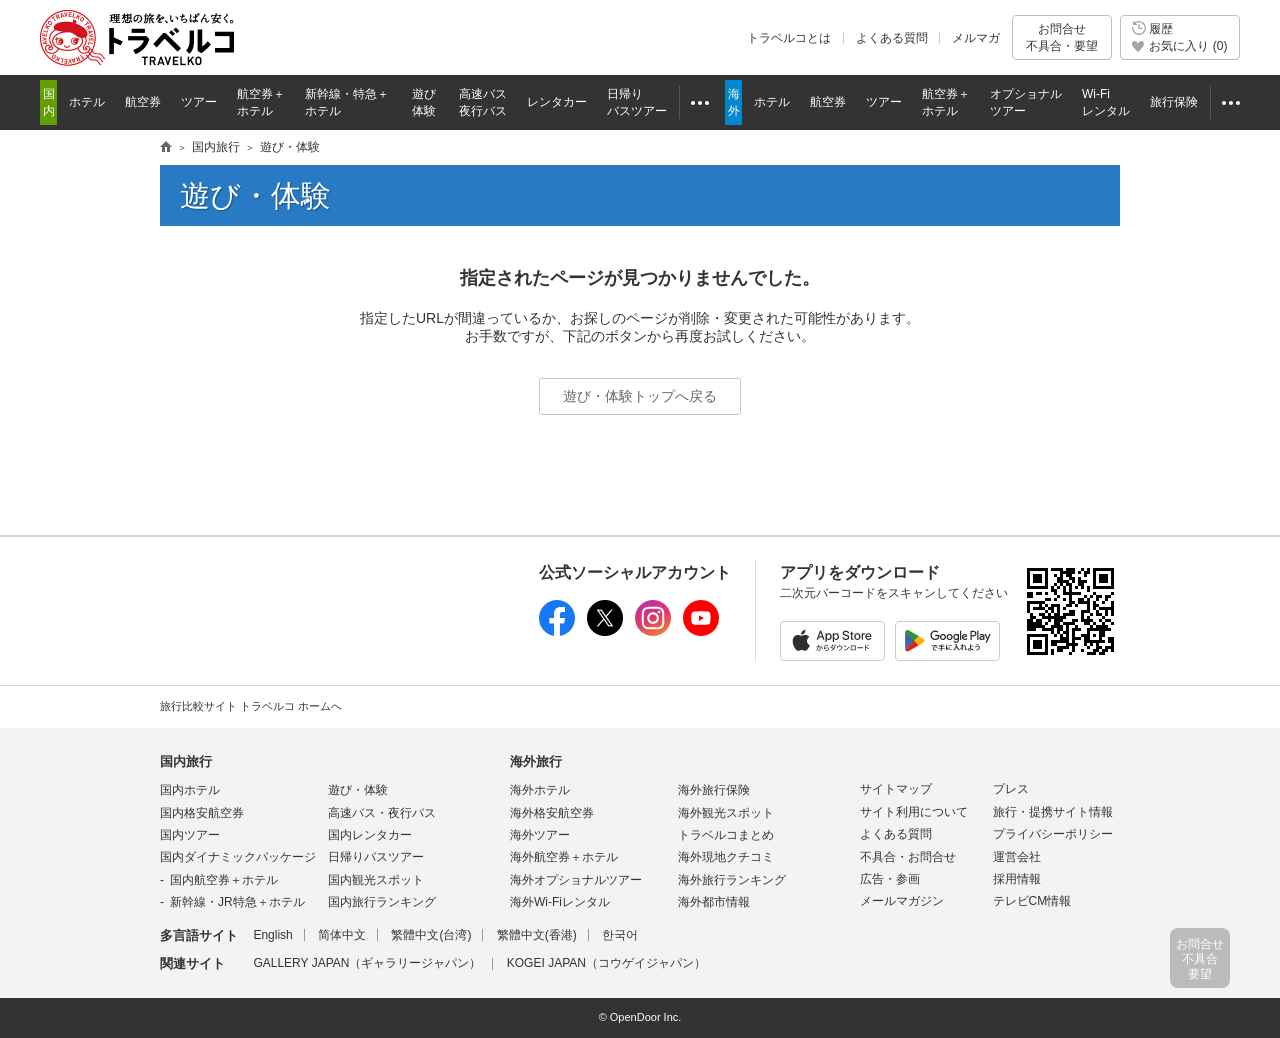  Describe the element at coordinates (789, 38) in the screenshot. I see `トラベルコとは` at that location.